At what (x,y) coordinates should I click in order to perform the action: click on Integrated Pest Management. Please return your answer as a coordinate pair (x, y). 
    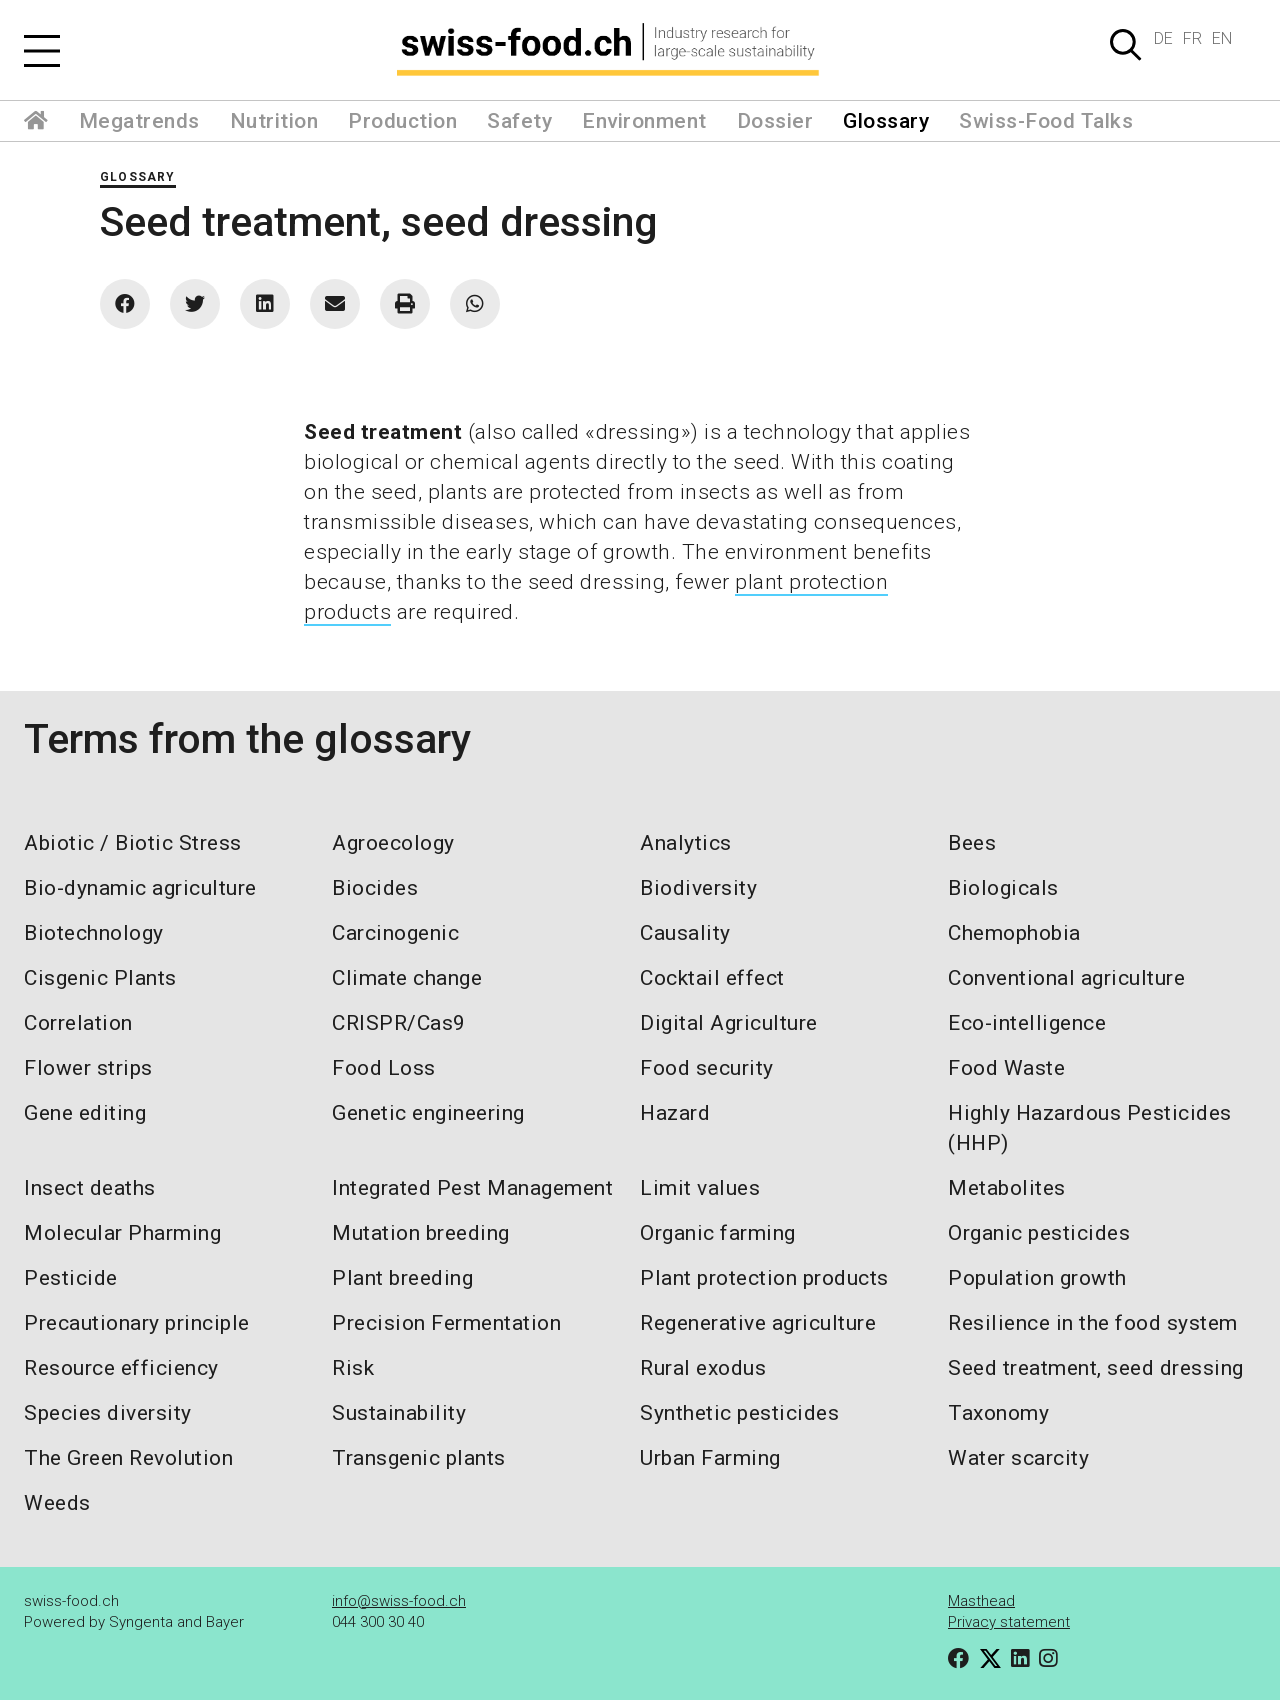
    Looking at the image, I should click on (472, 1188).